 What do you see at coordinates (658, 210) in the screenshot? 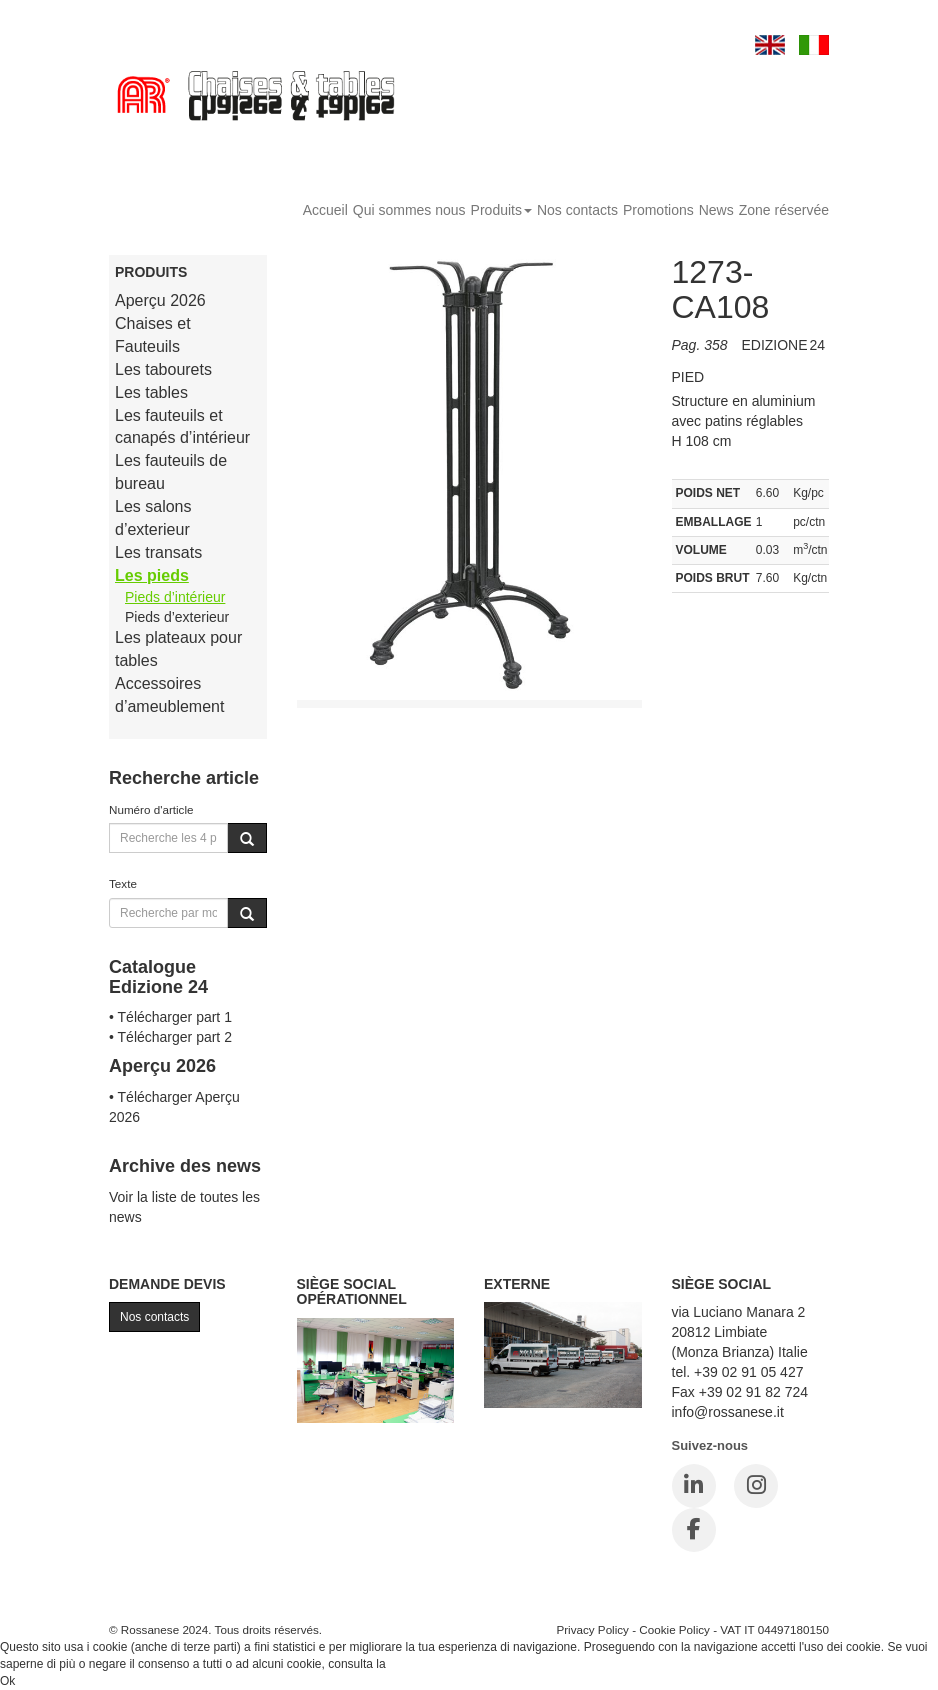
I see `Promotions` at bounding box center [658, 210].